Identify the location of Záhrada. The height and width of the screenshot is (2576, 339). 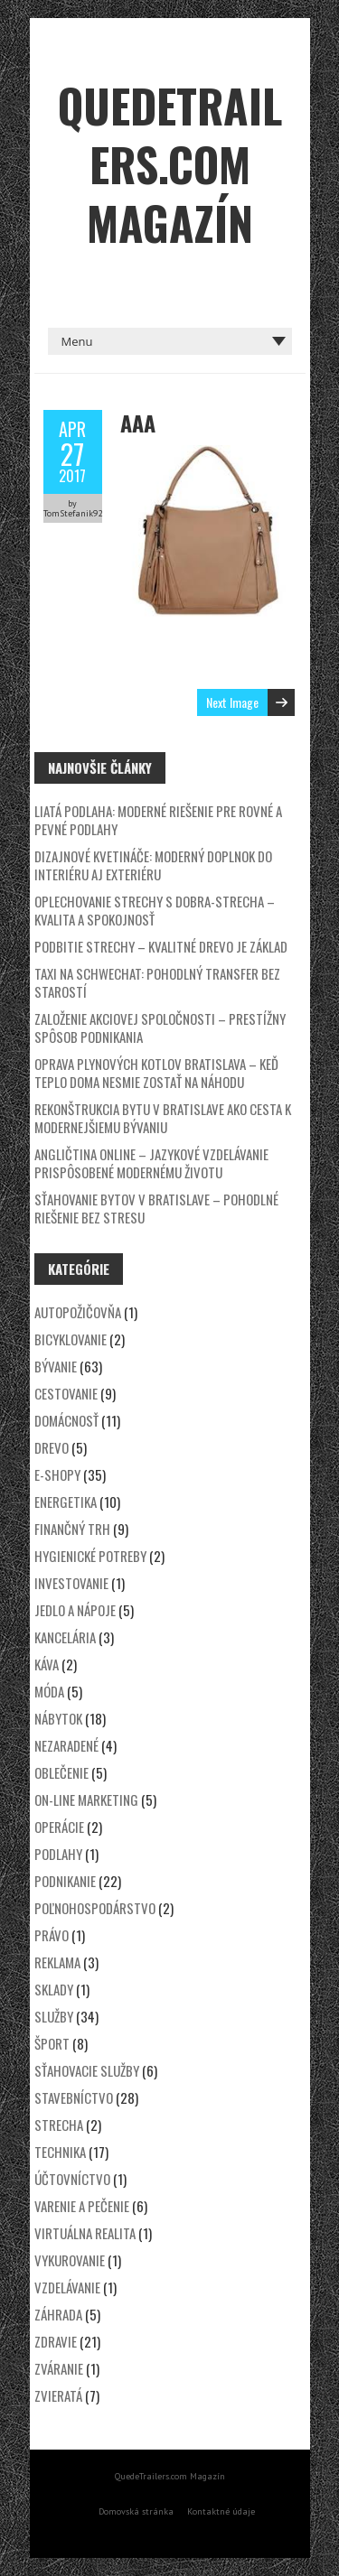
(58, 2314).